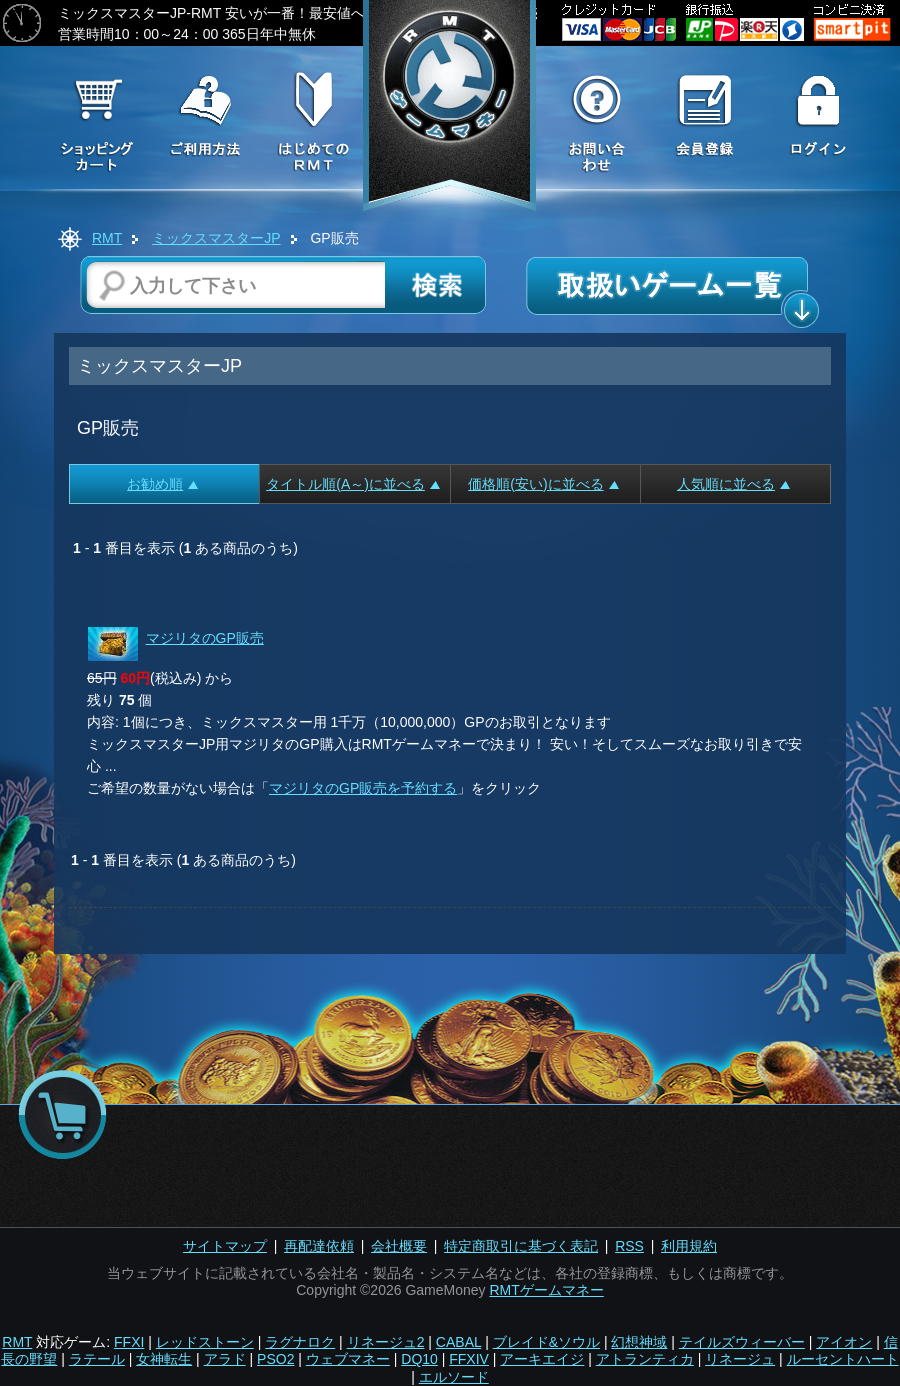  Describe the element at coordinates (107, 238) in the screenshot. I see `RMT` at that location.